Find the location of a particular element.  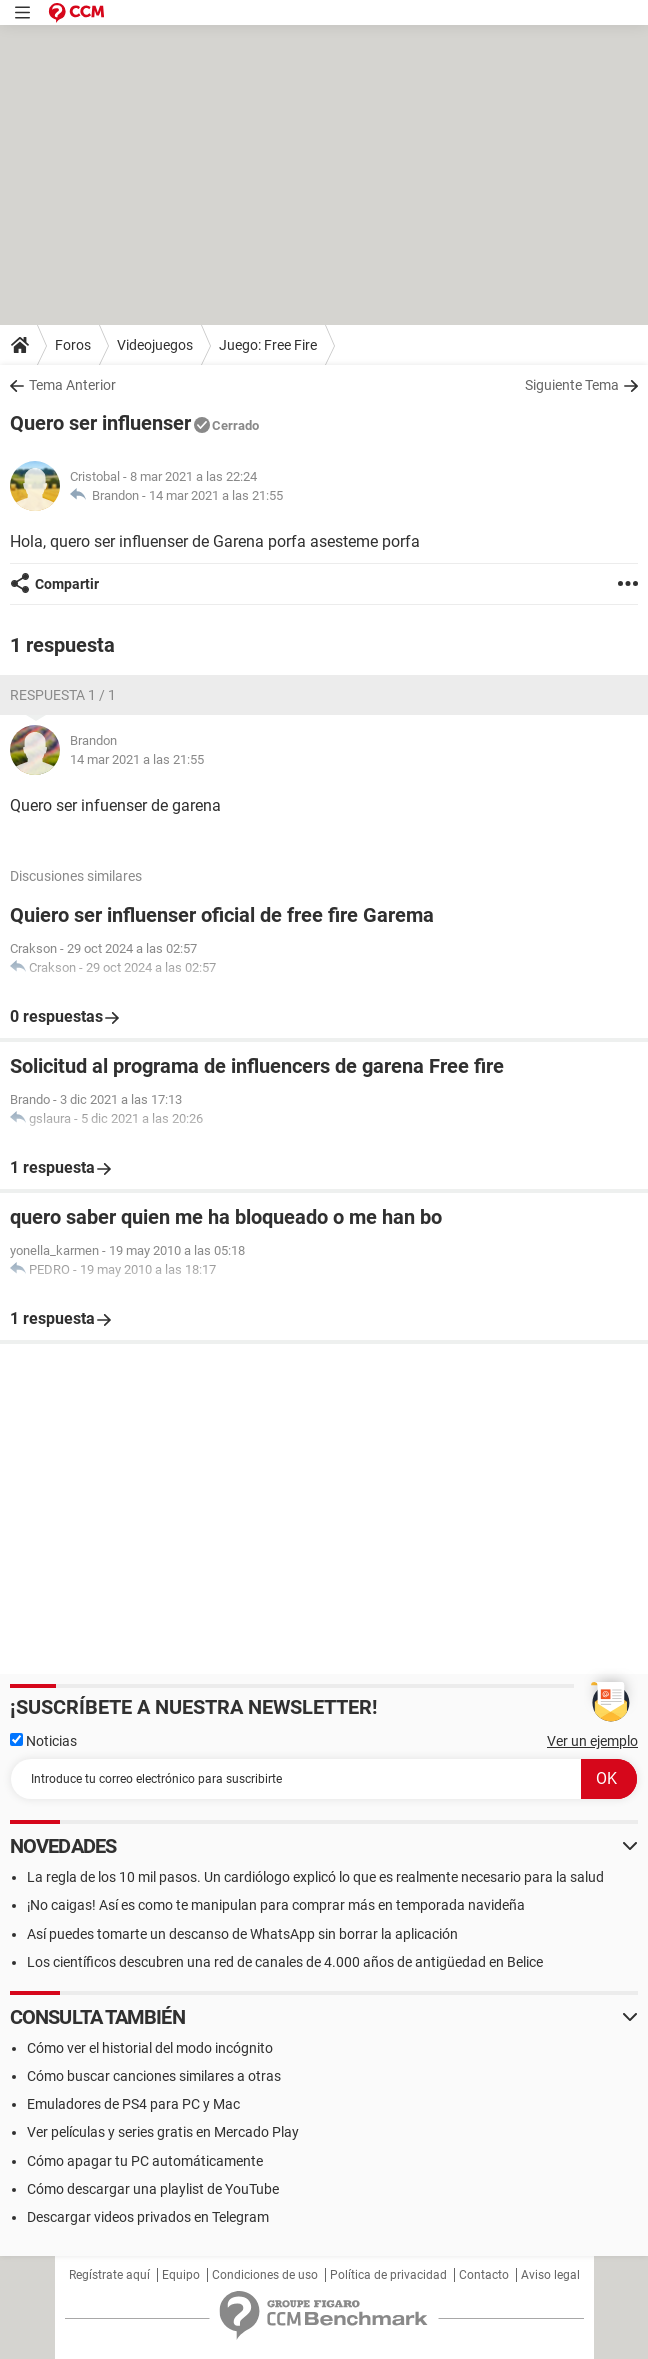

Ver películas y series gratis en Mercado Play is located at coordinates (163, 2132).